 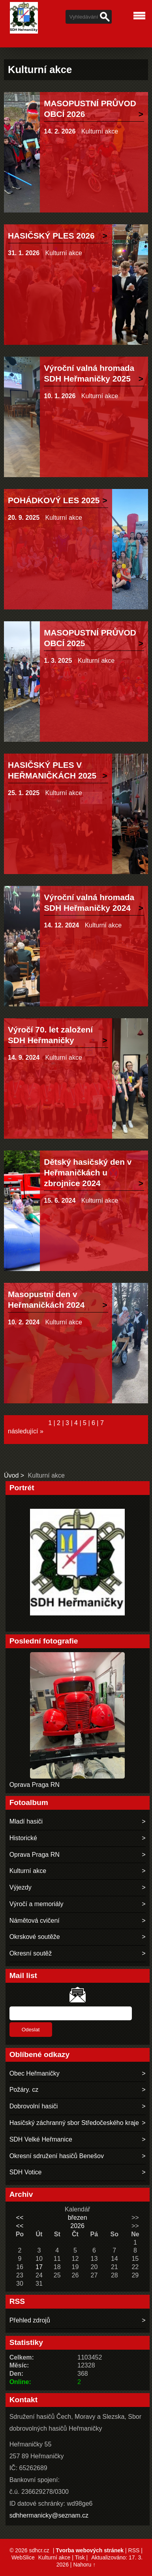 I want to click on <<, so click(x=20, y=2217).